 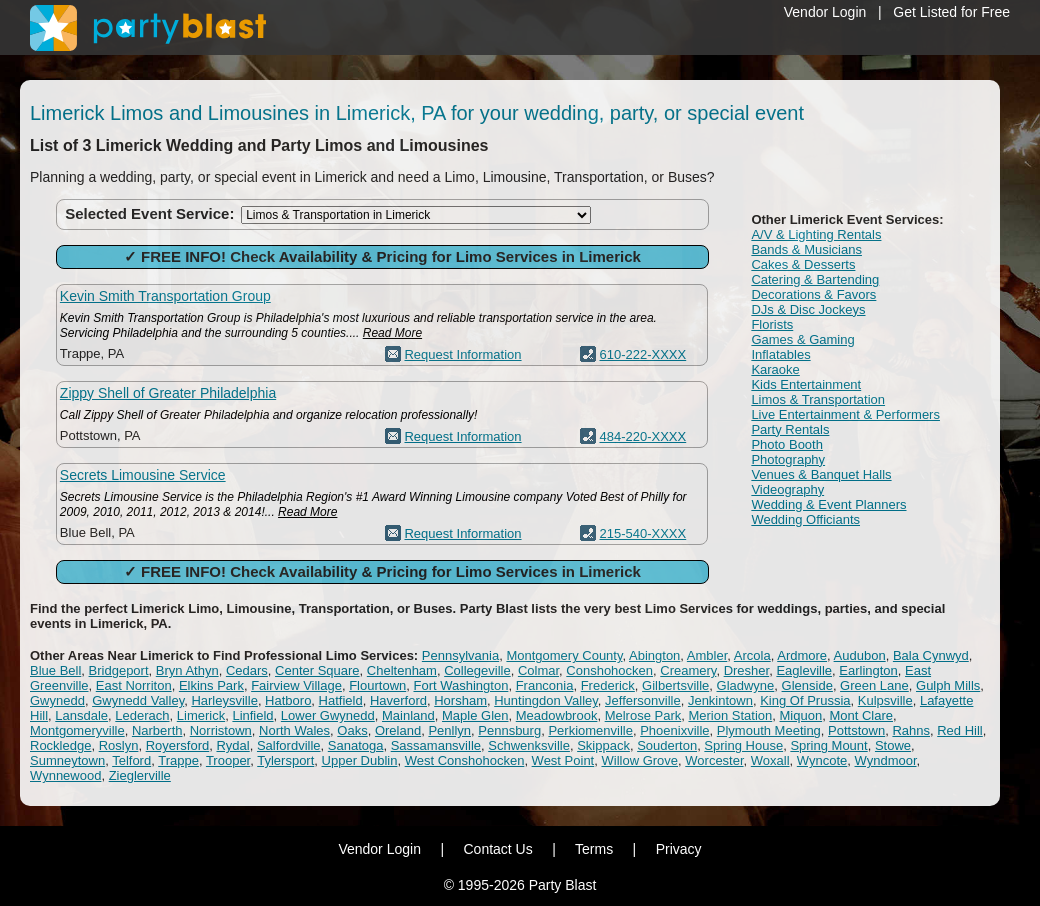 I want to click on Kids Entertainment, so click(x=806, y=384).